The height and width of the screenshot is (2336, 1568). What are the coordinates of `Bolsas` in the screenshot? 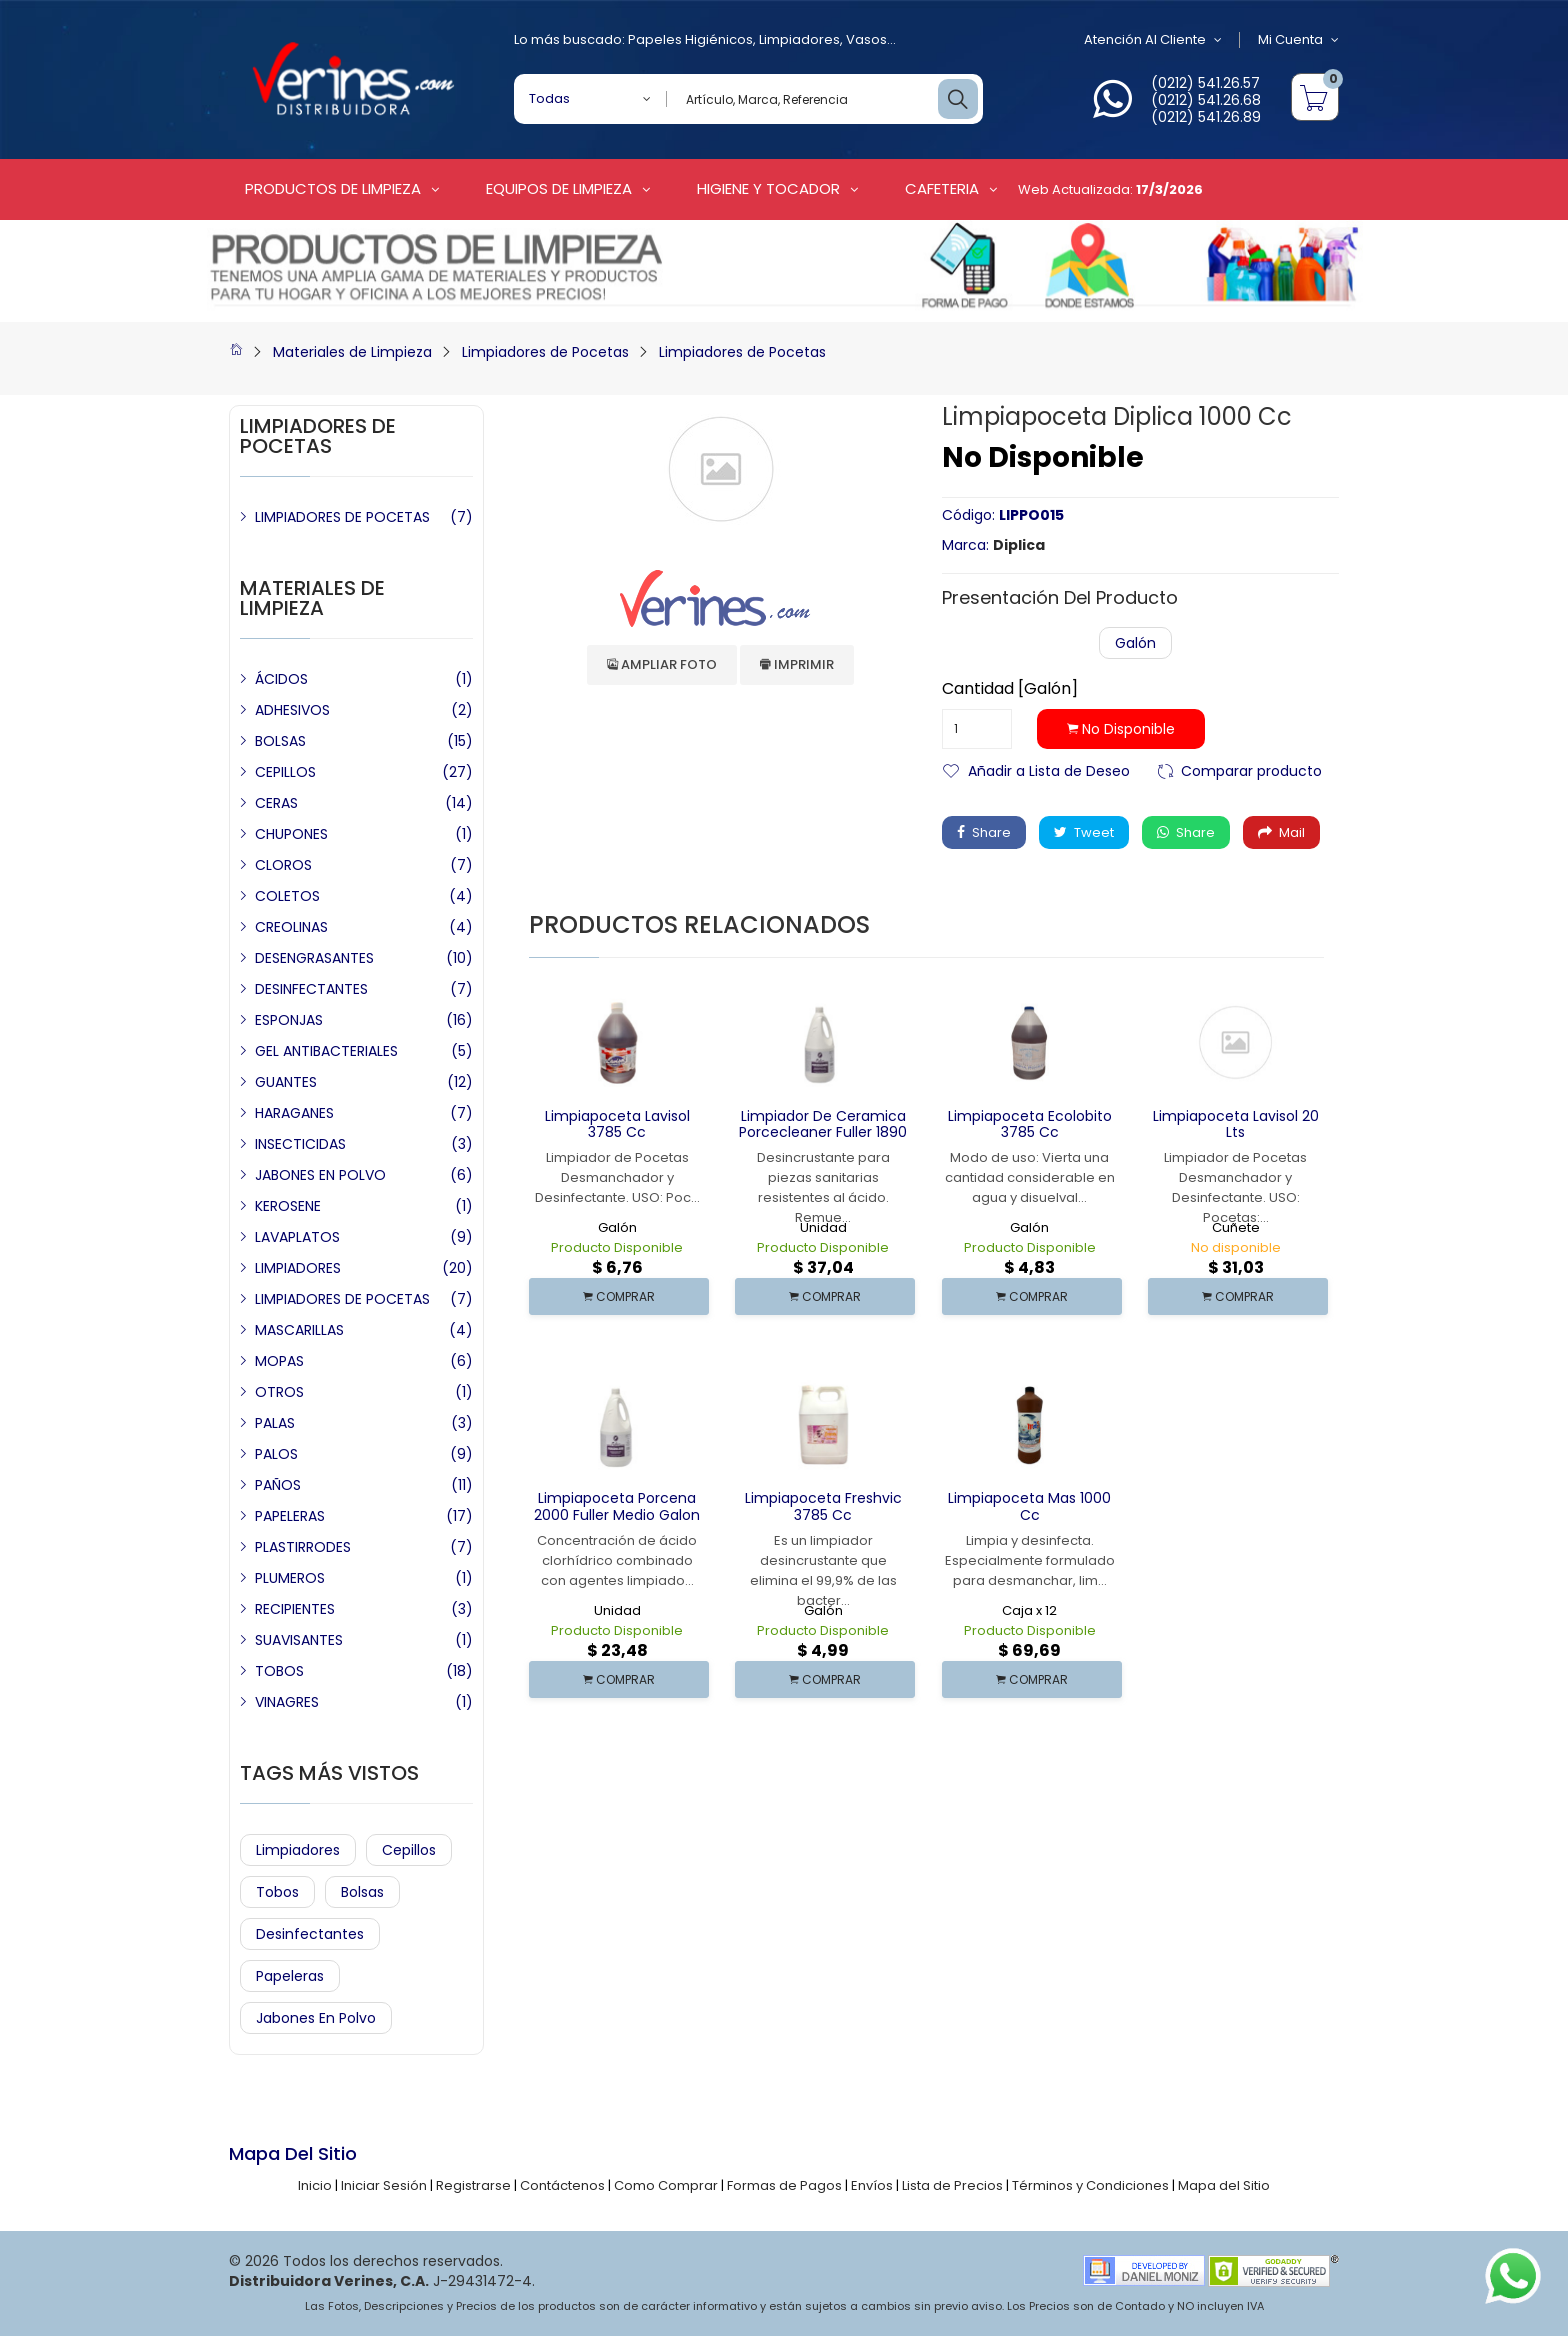 It's located at (362, 1892).